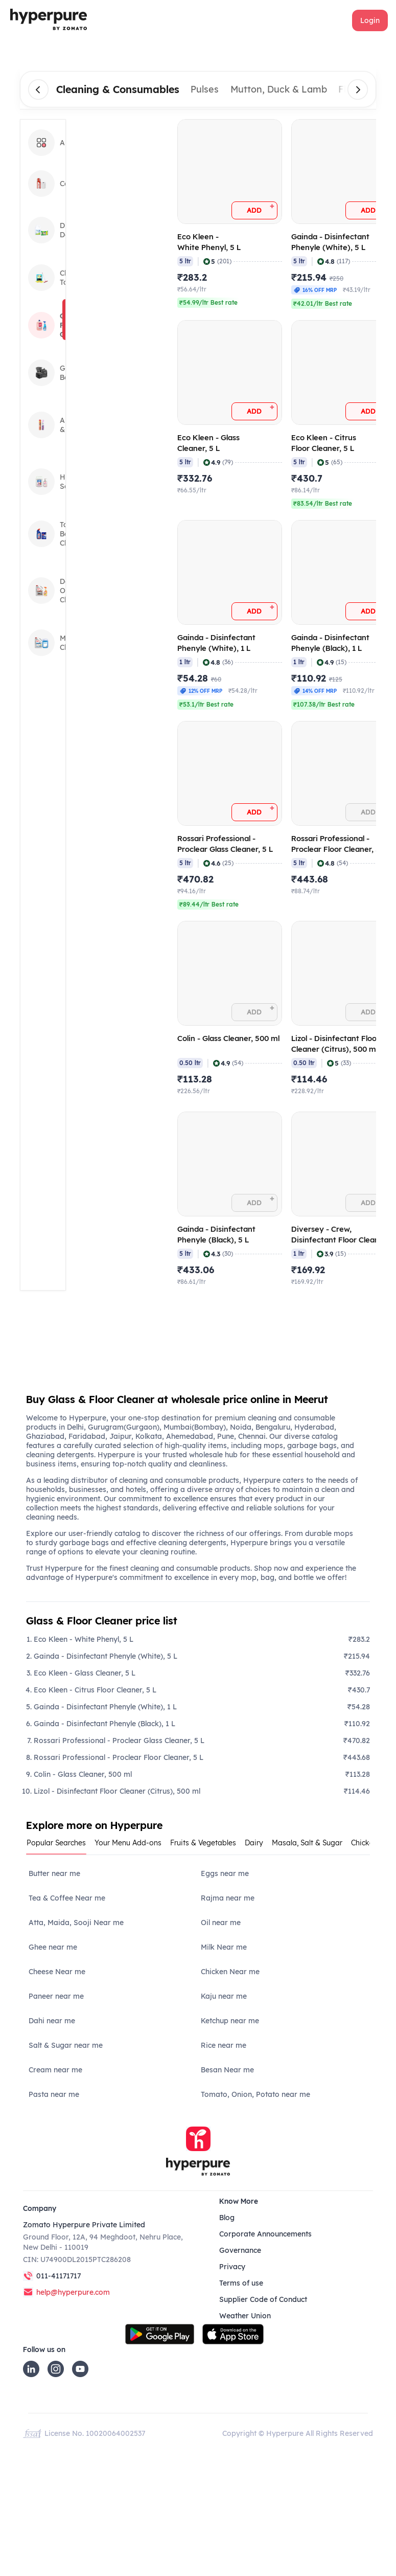  I want to click on Eggs near me, so click(225, 1873).